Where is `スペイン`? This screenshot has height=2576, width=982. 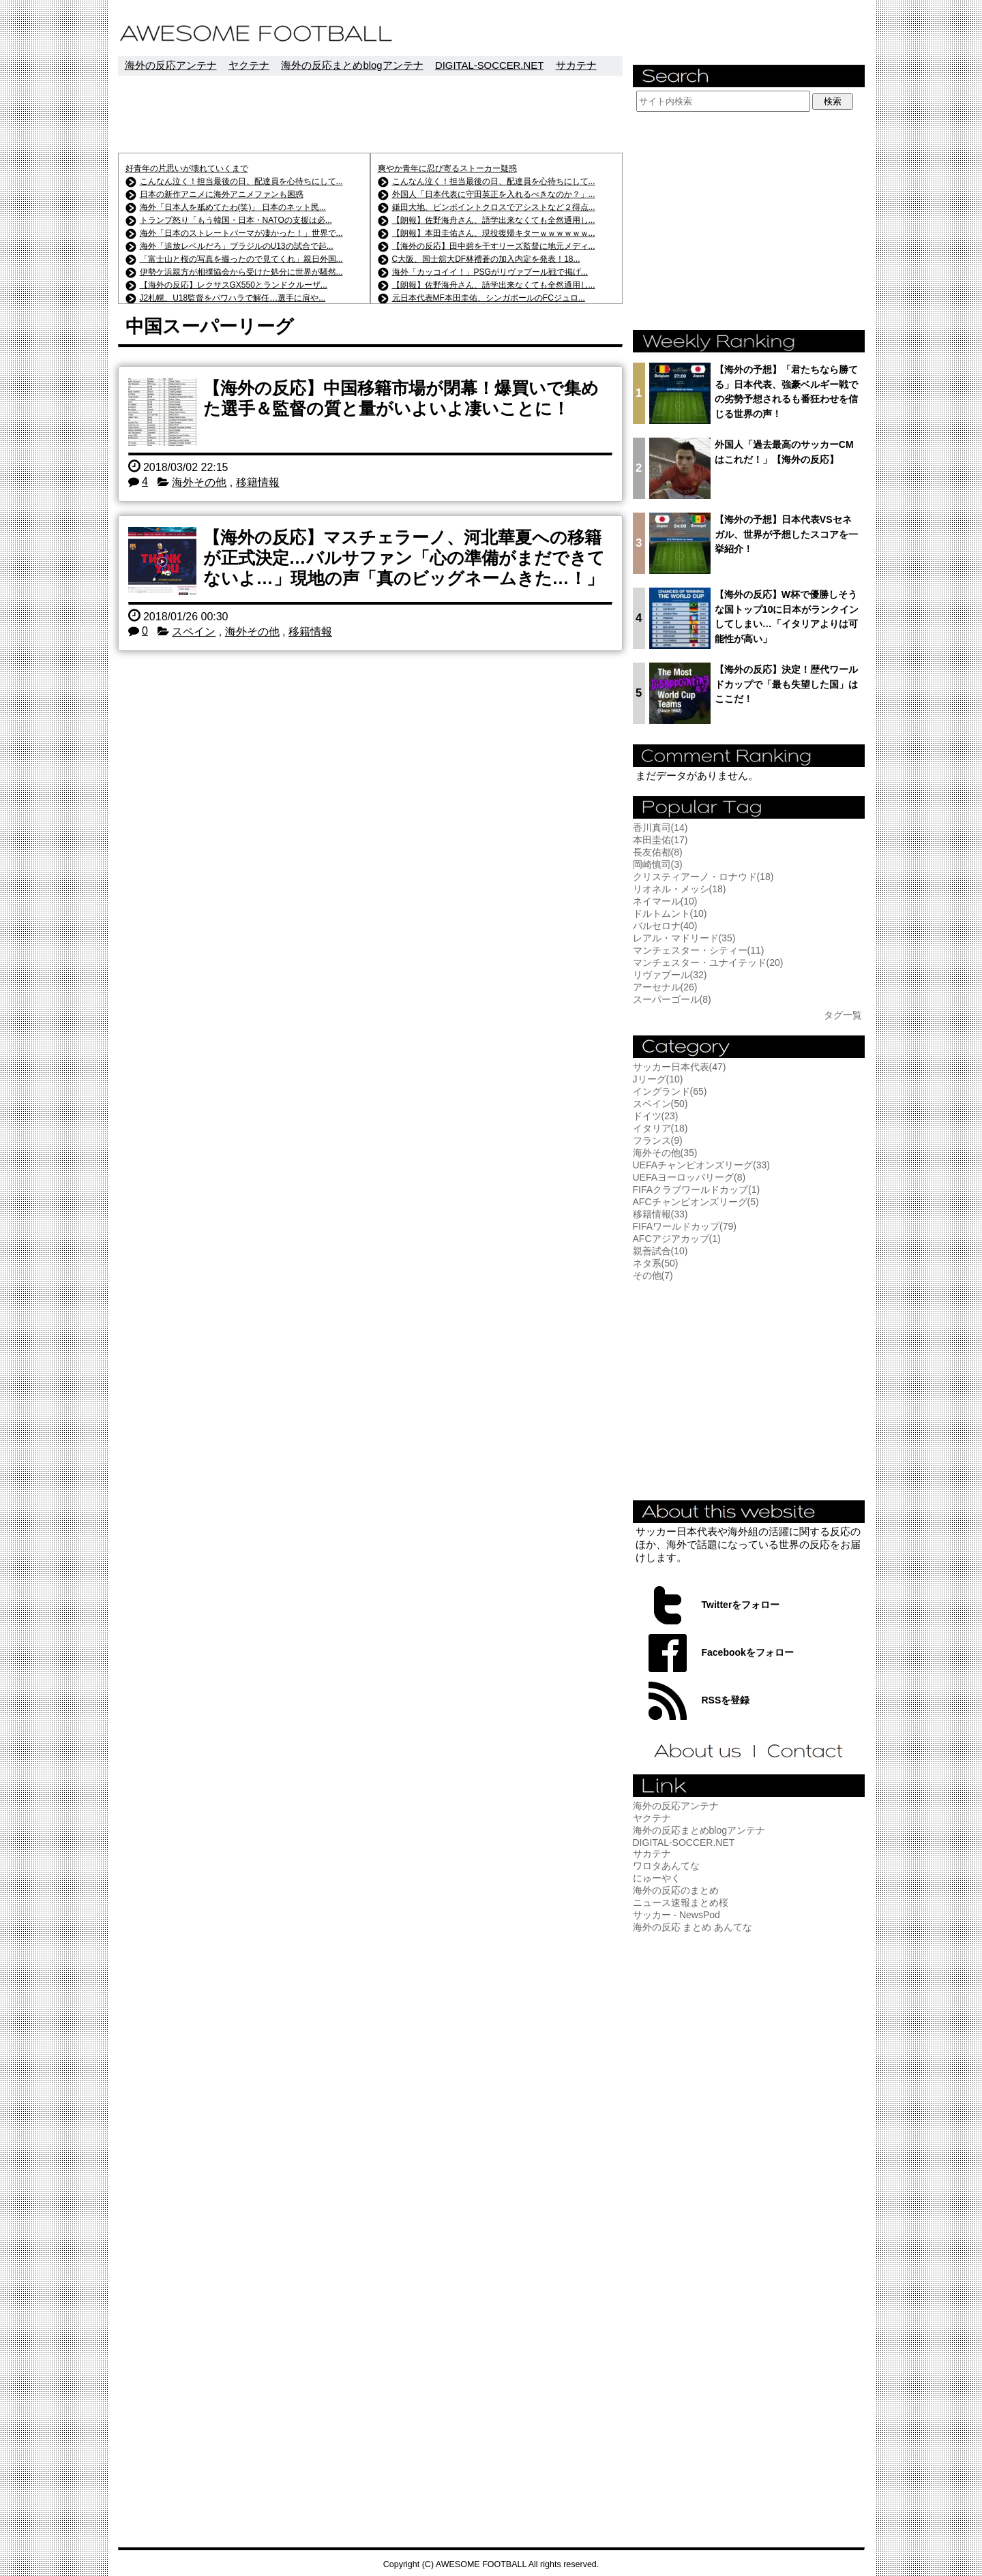
スペイン is located at coordinates (193, 631).